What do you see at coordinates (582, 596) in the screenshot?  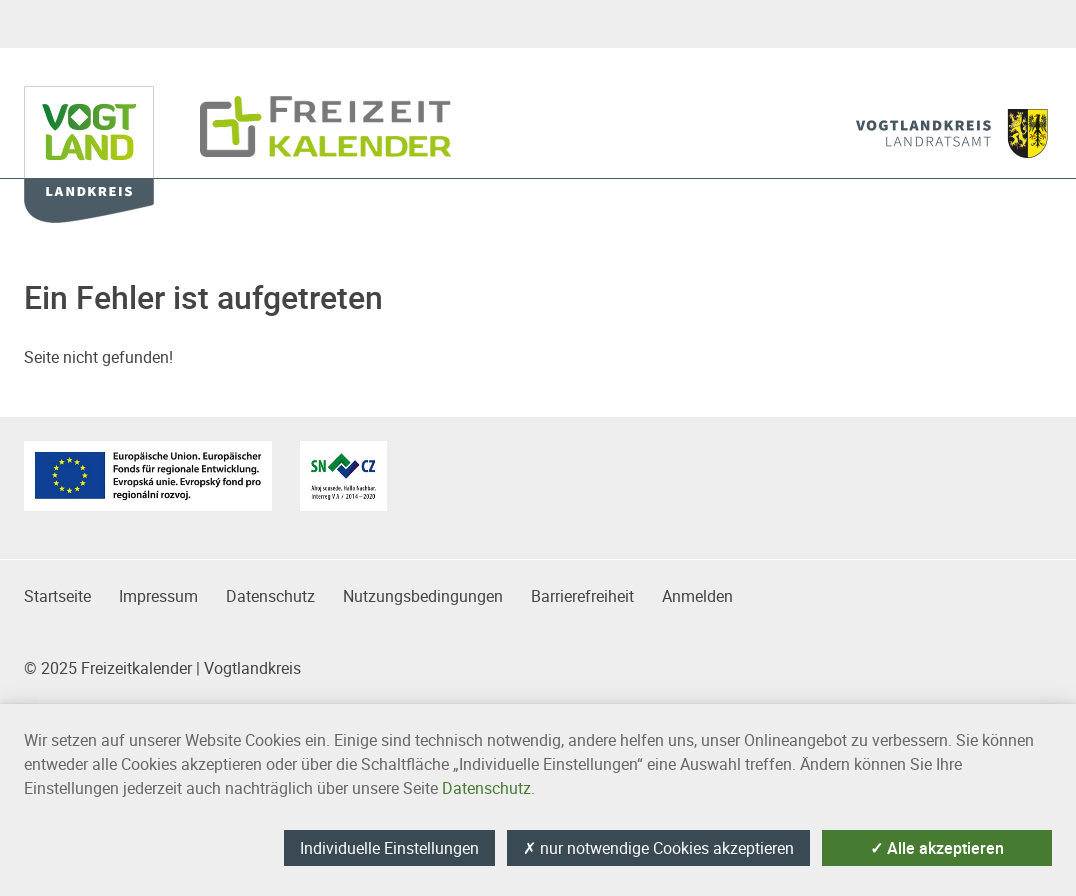 I see `Barrierefreiheit` at bounding box center [582, 596].